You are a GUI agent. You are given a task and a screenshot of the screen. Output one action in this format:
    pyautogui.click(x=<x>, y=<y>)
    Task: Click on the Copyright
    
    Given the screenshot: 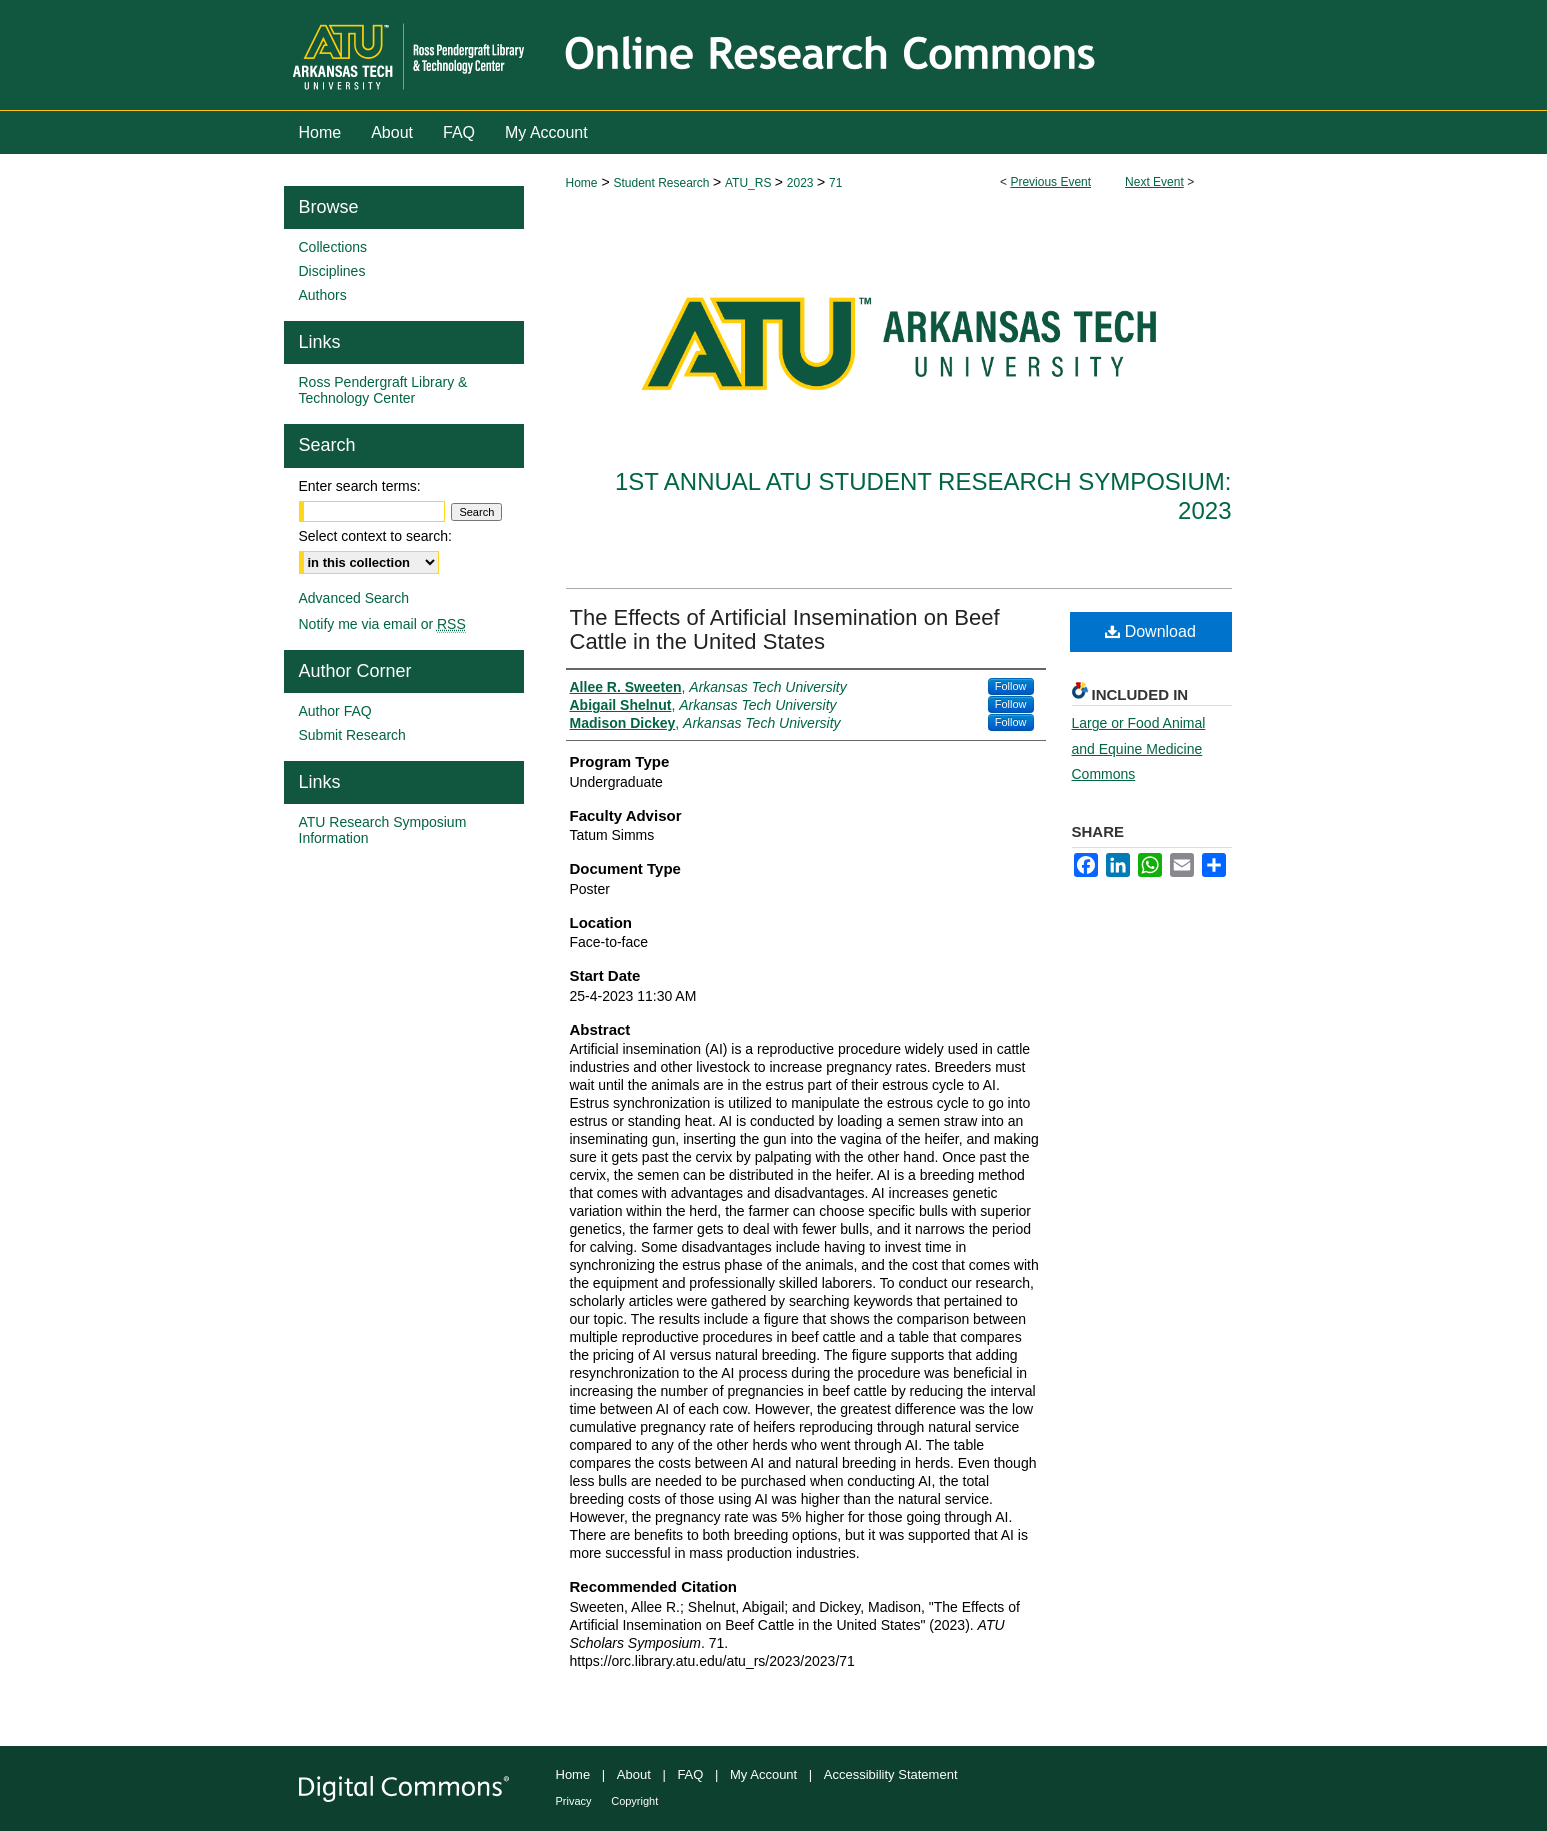 What is the action you would take?
    pyautogui.click(x=634, y=1801)
    